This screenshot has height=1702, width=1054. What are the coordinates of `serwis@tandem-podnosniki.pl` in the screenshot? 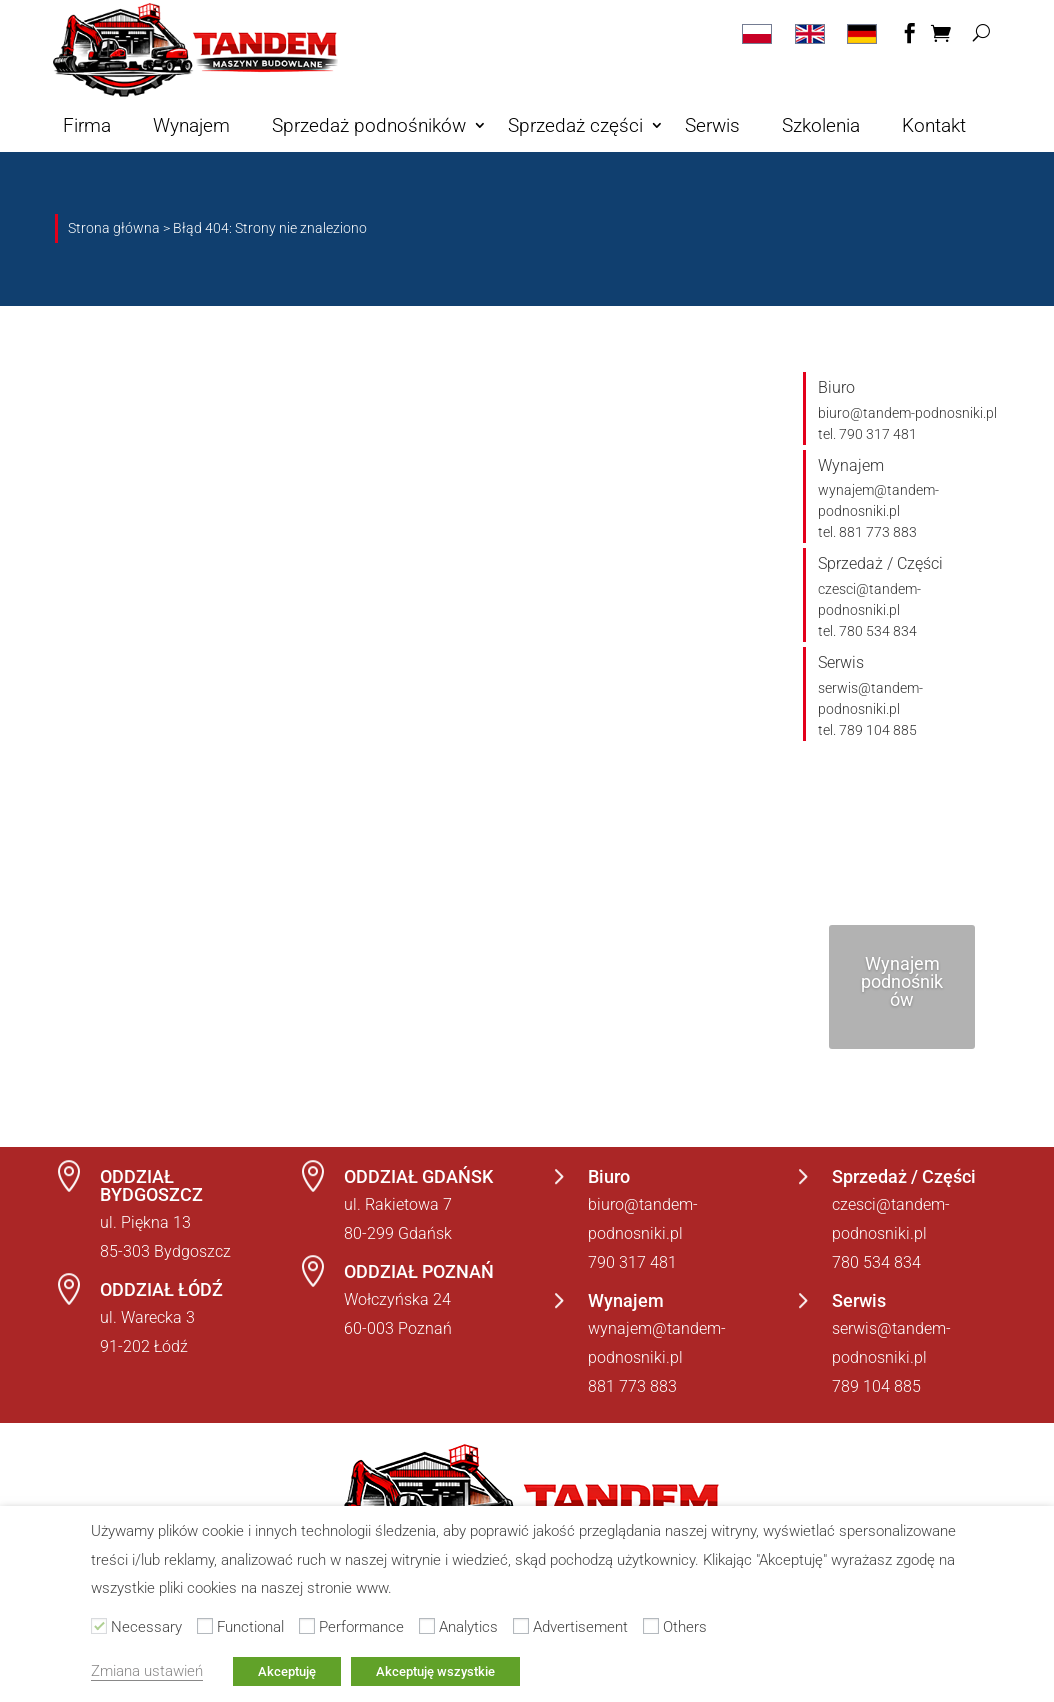 It's located at (870, 698).